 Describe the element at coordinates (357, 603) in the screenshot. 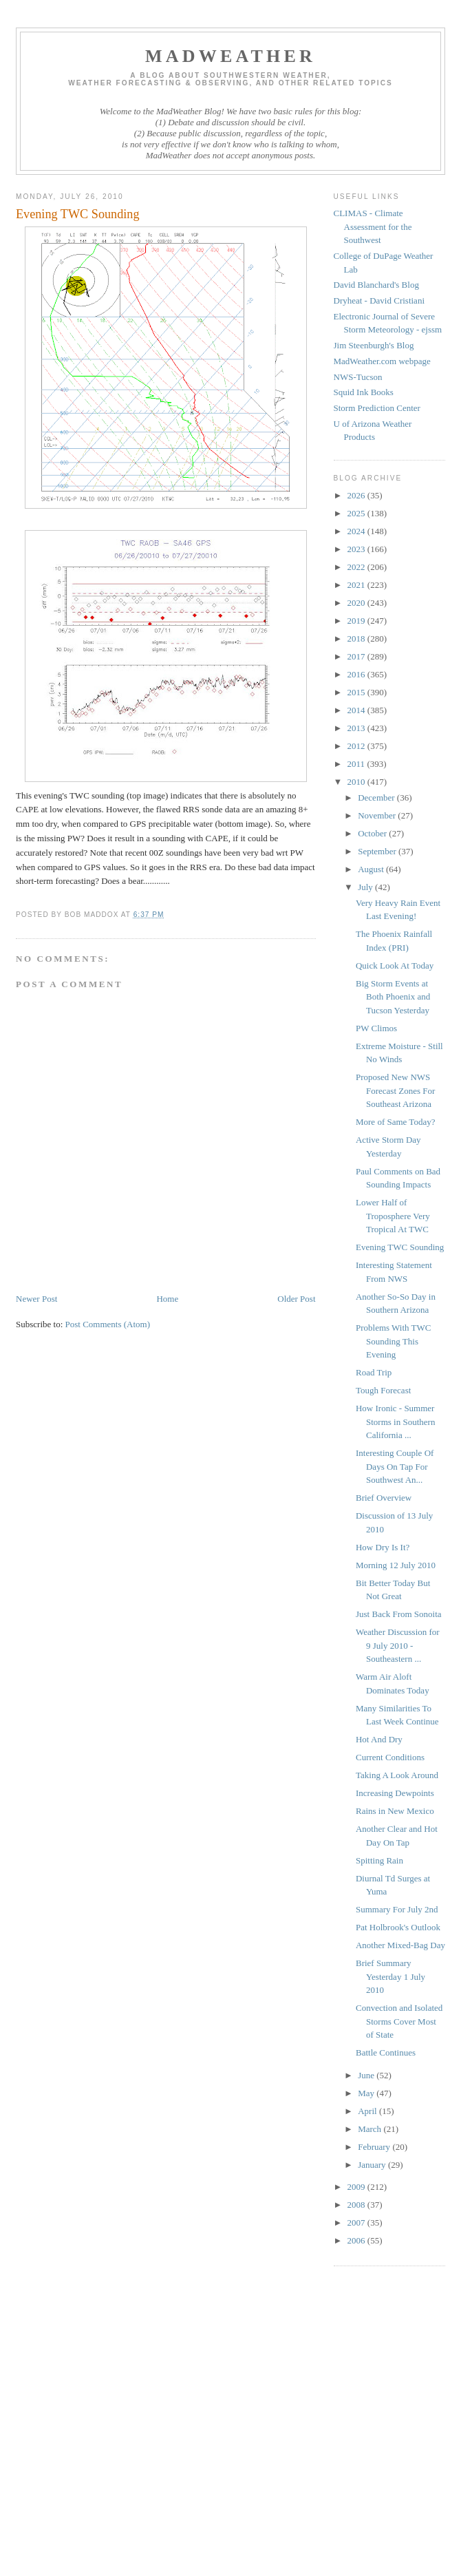

I see `2020` at that location.